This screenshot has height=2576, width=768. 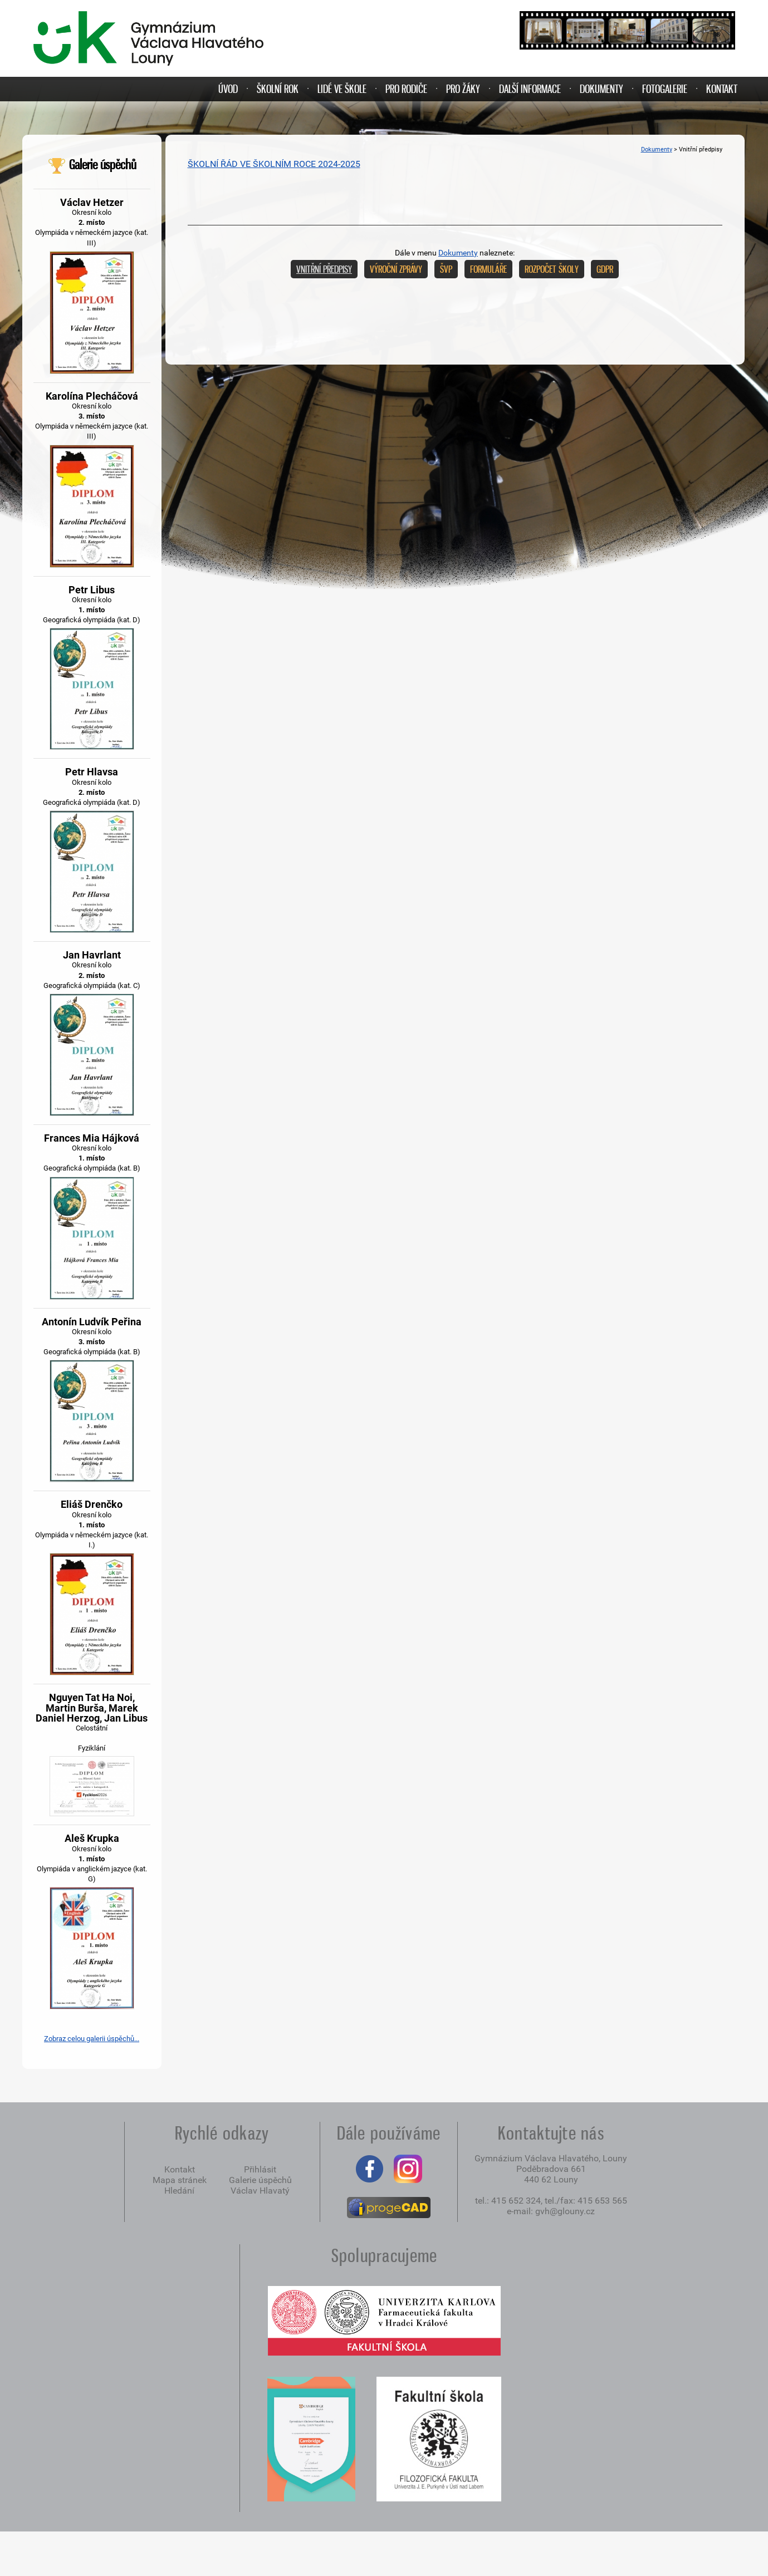 What do you see at coordinates (656, 149) in the screenshot?
I see `Dokumenty` at bounding box center [656, 149].